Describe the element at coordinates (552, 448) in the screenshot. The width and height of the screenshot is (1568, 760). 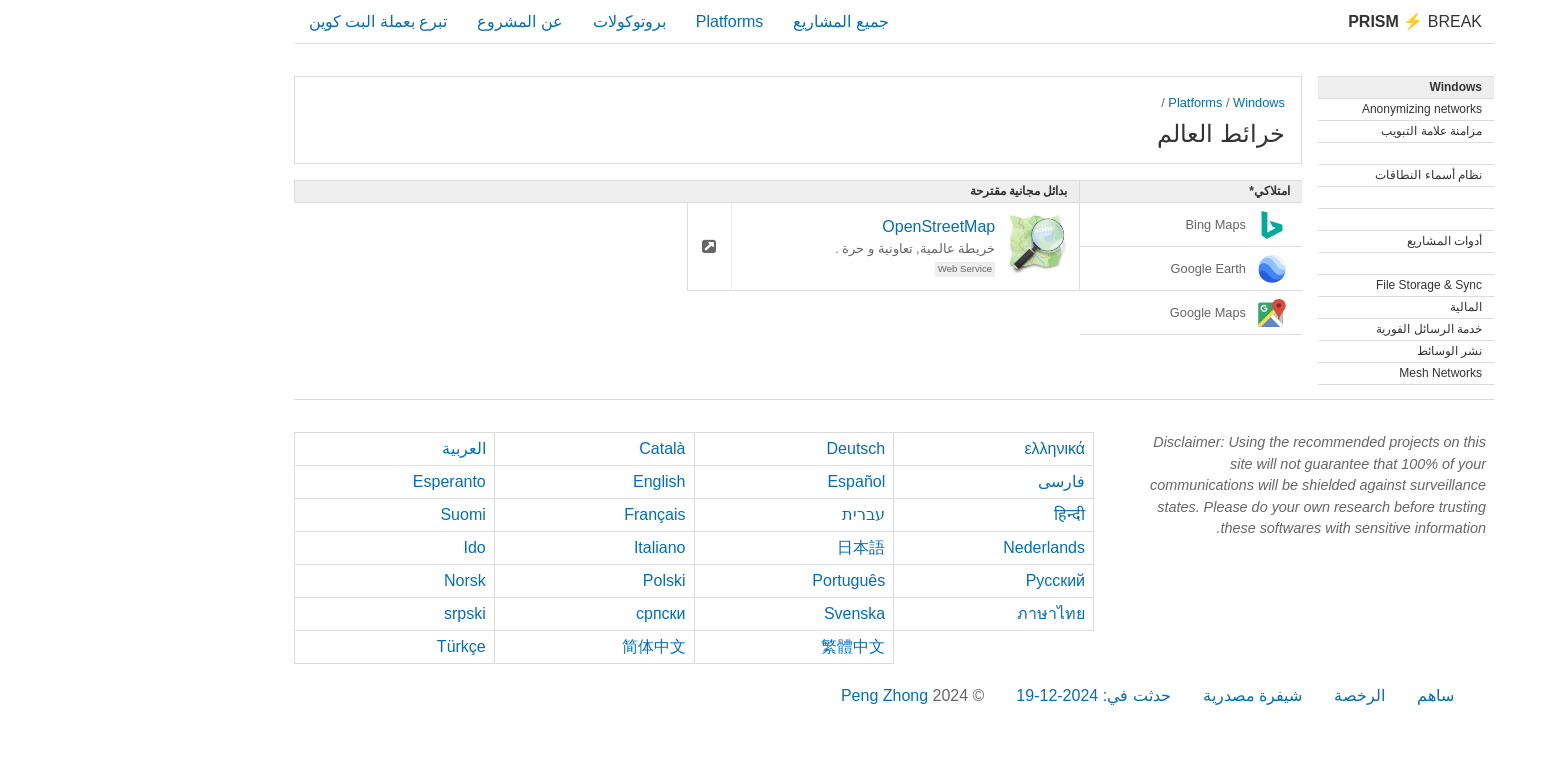
I see `Català` at that location.